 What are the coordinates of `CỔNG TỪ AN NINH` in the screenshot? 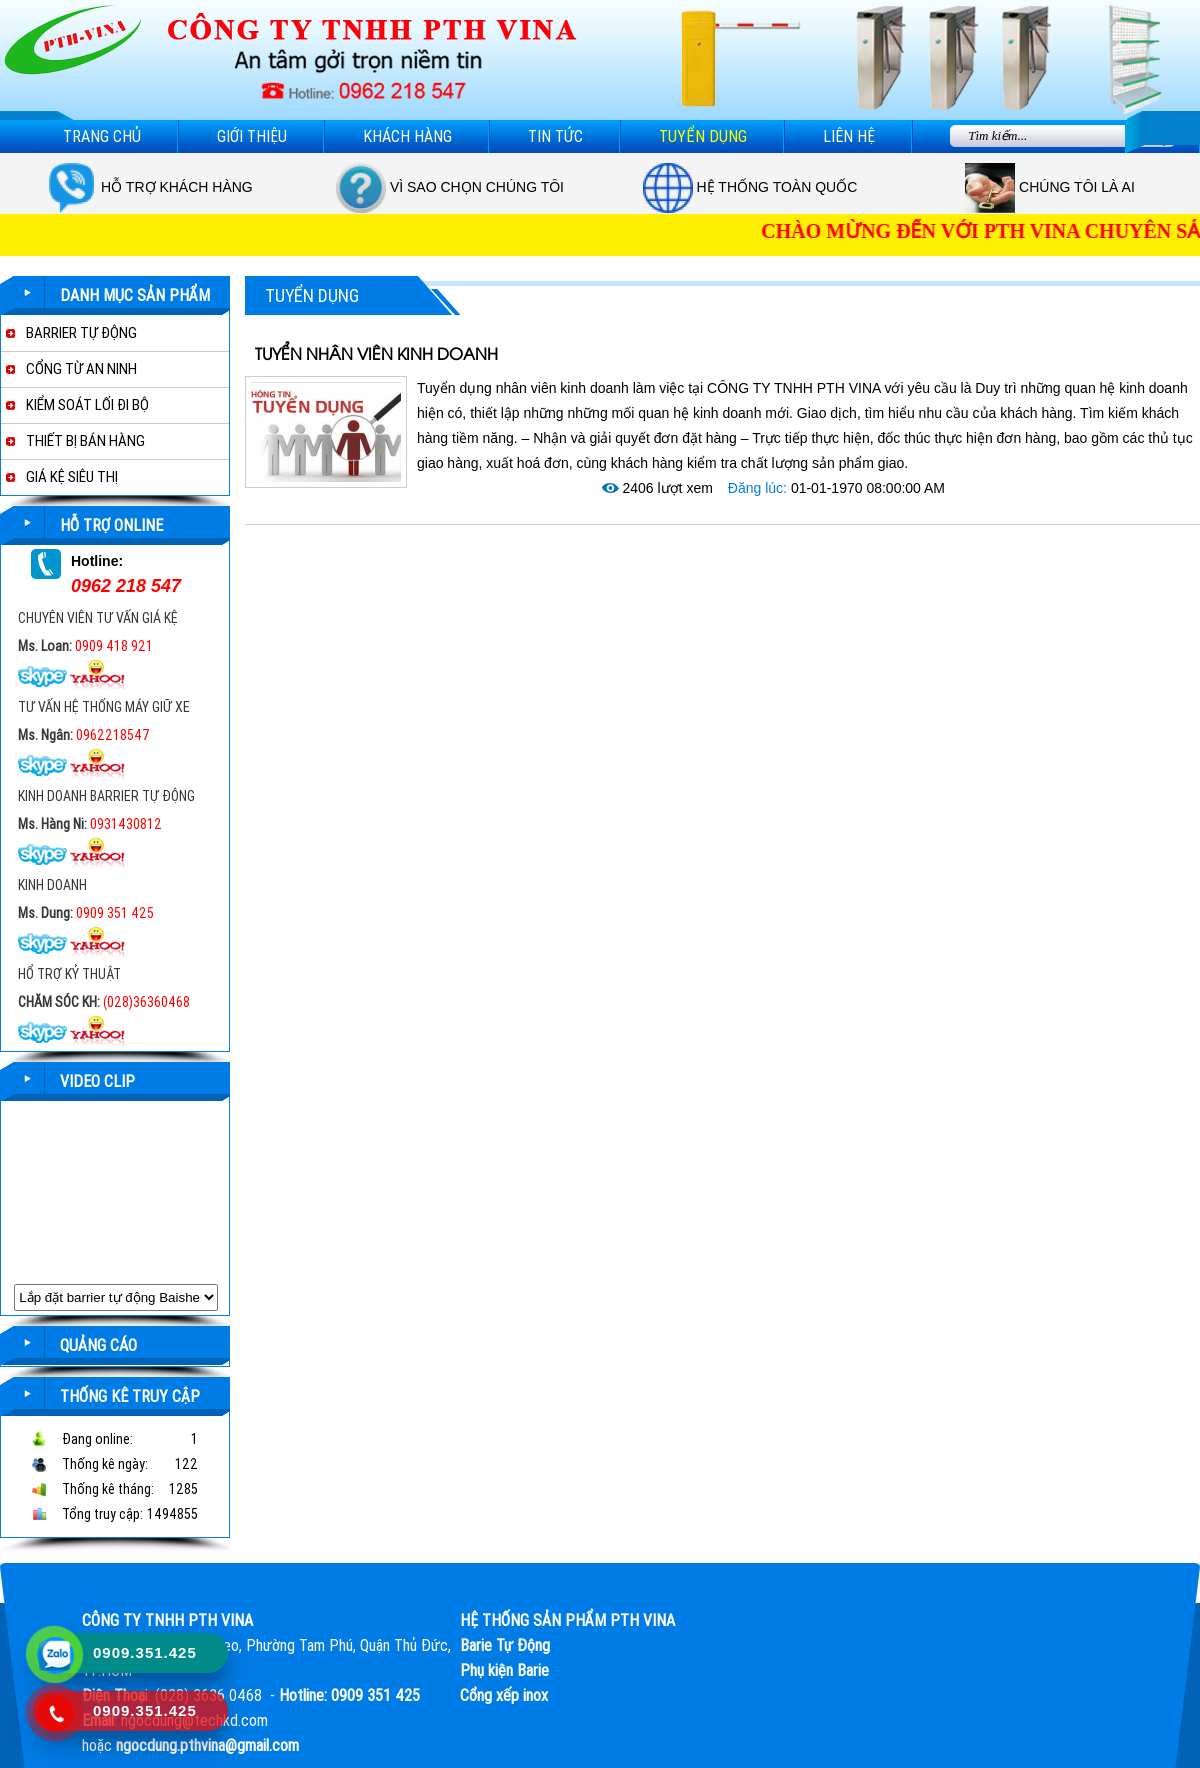 It's located at (81, 369).